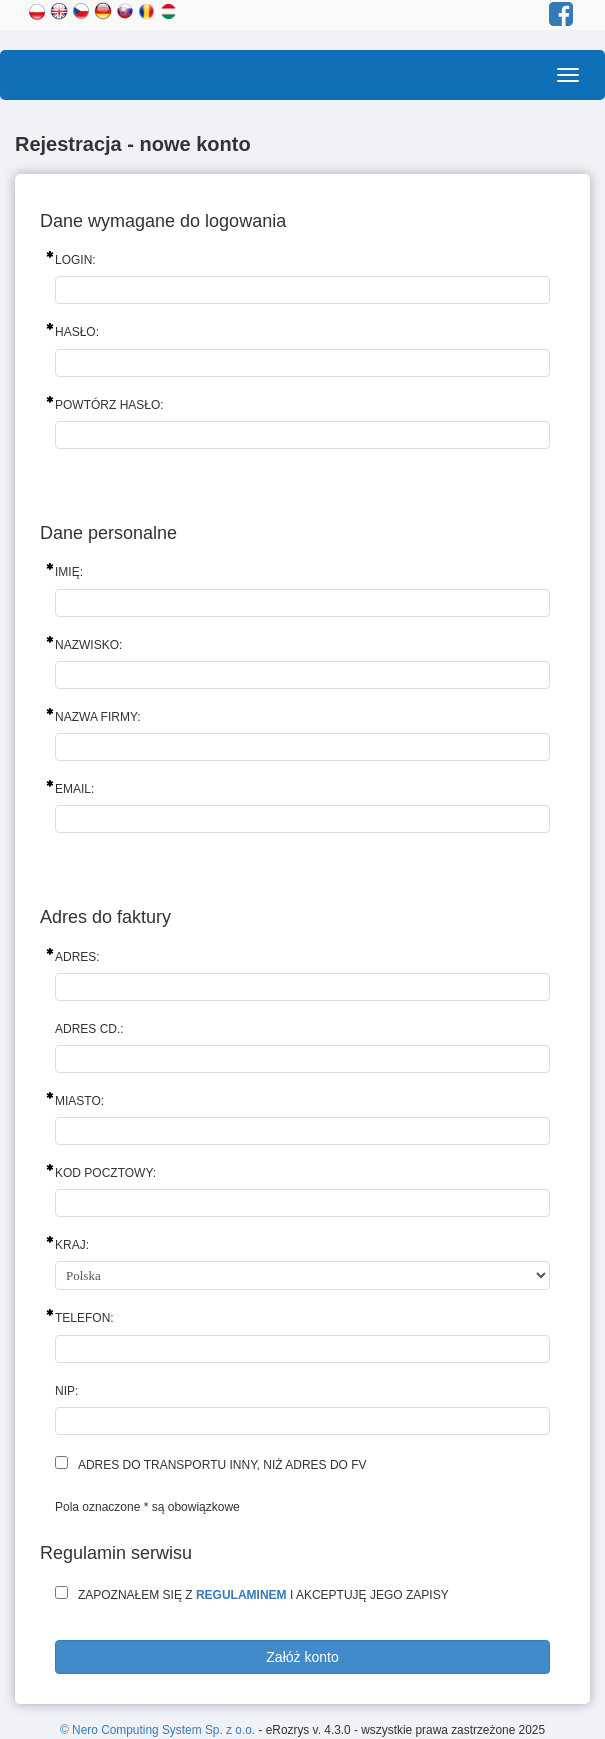  Describe the element at coordinates (222, 1465) in the screenshot. I see `Adres do transportu inny, niż adres do fv` at that location.